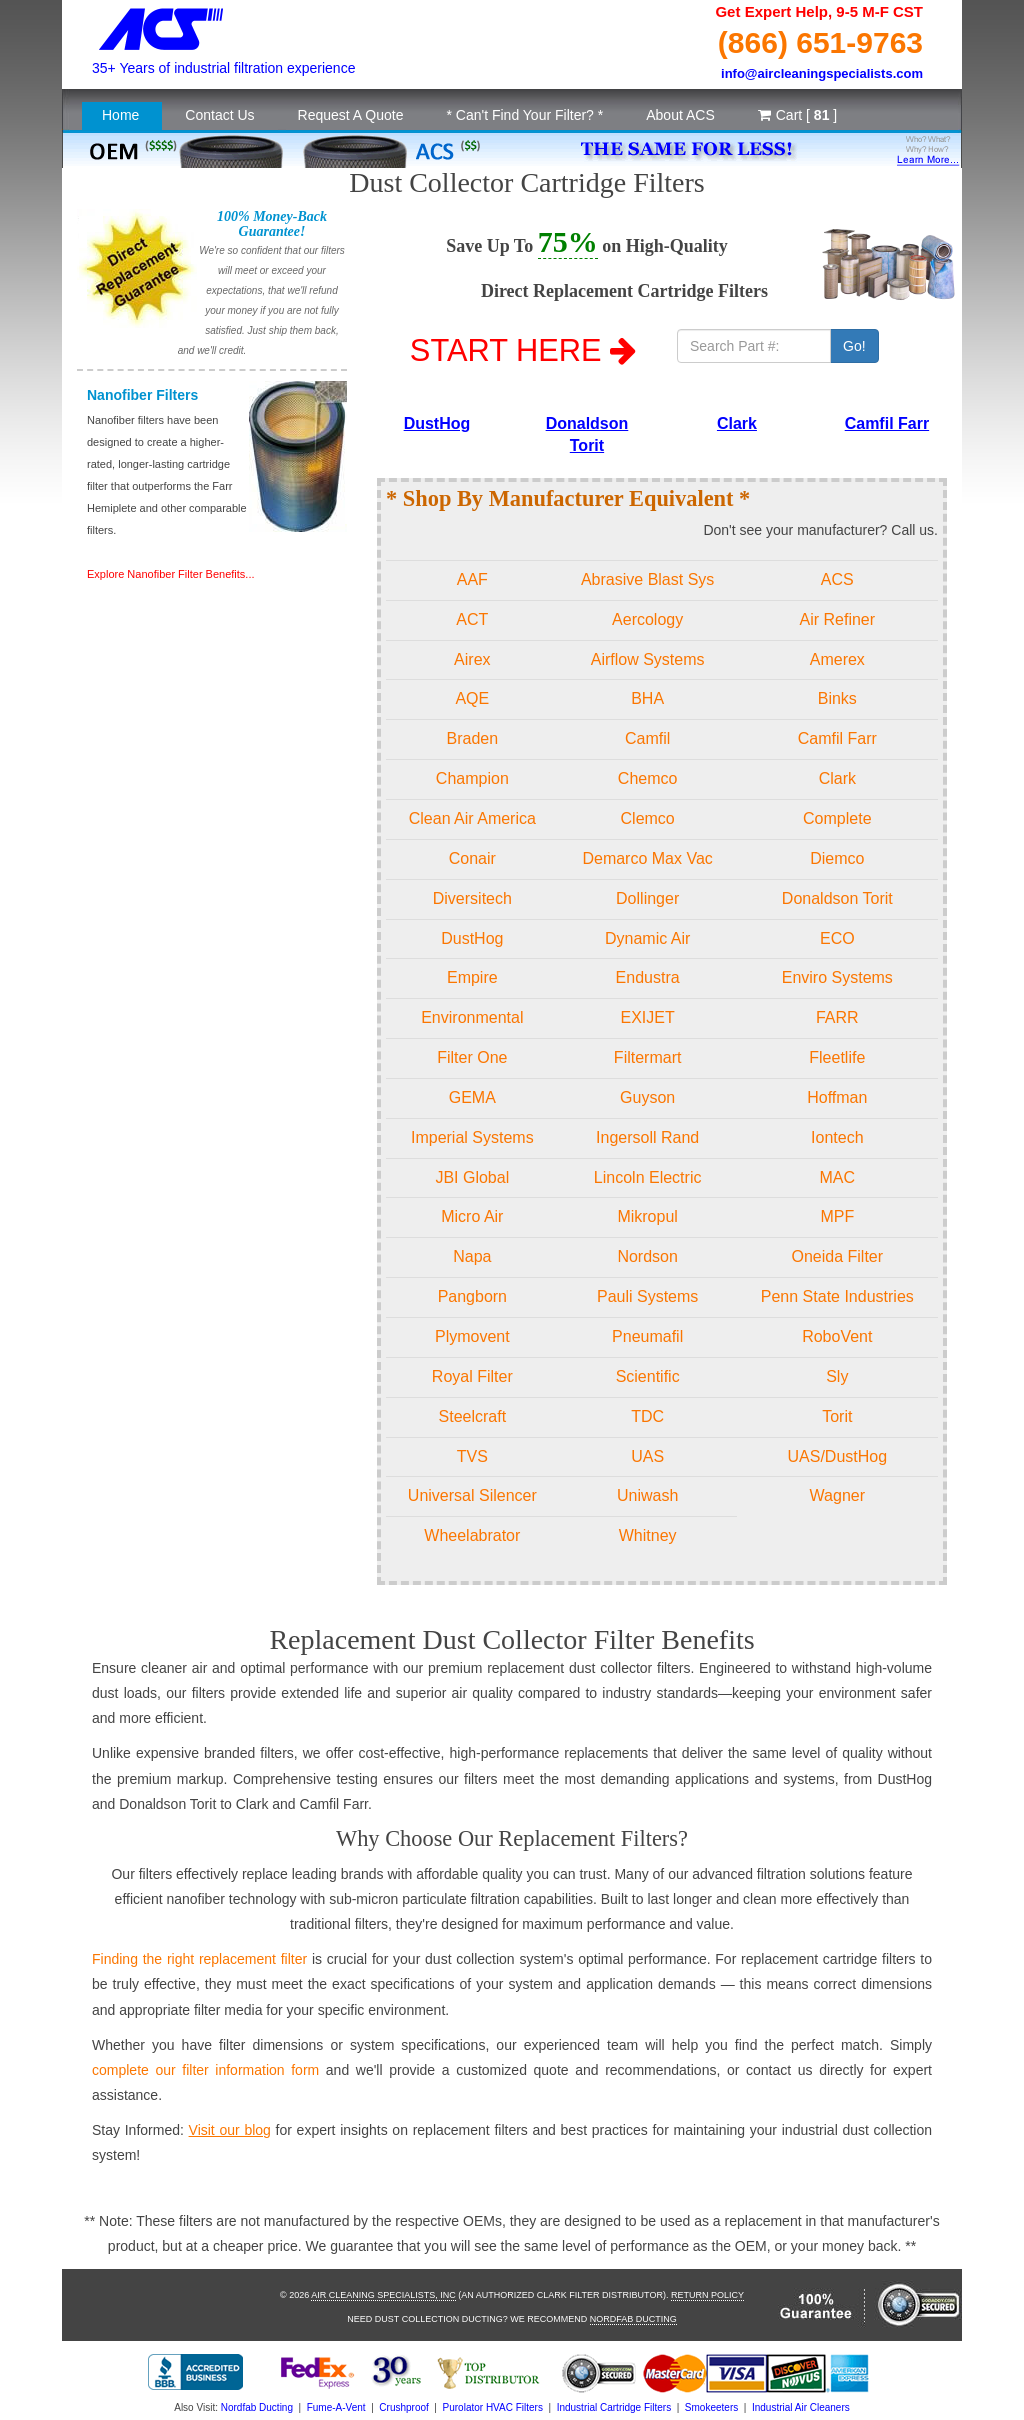 Image resolution: width=1024 pixels, height=2420 pixels. Describe the element at coordinates (837, 1336) in the screenshot. I see `RoboVent` at that location.